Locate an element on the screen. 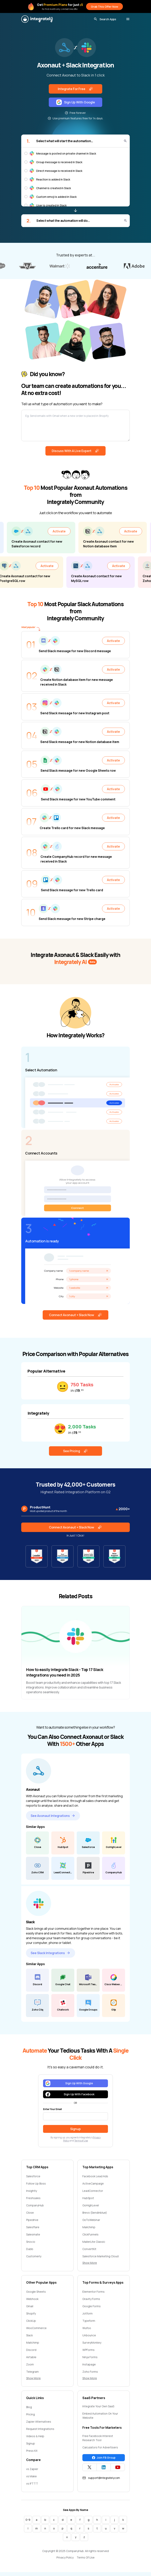  ConvertKit is located at coordinates (89, 2249).